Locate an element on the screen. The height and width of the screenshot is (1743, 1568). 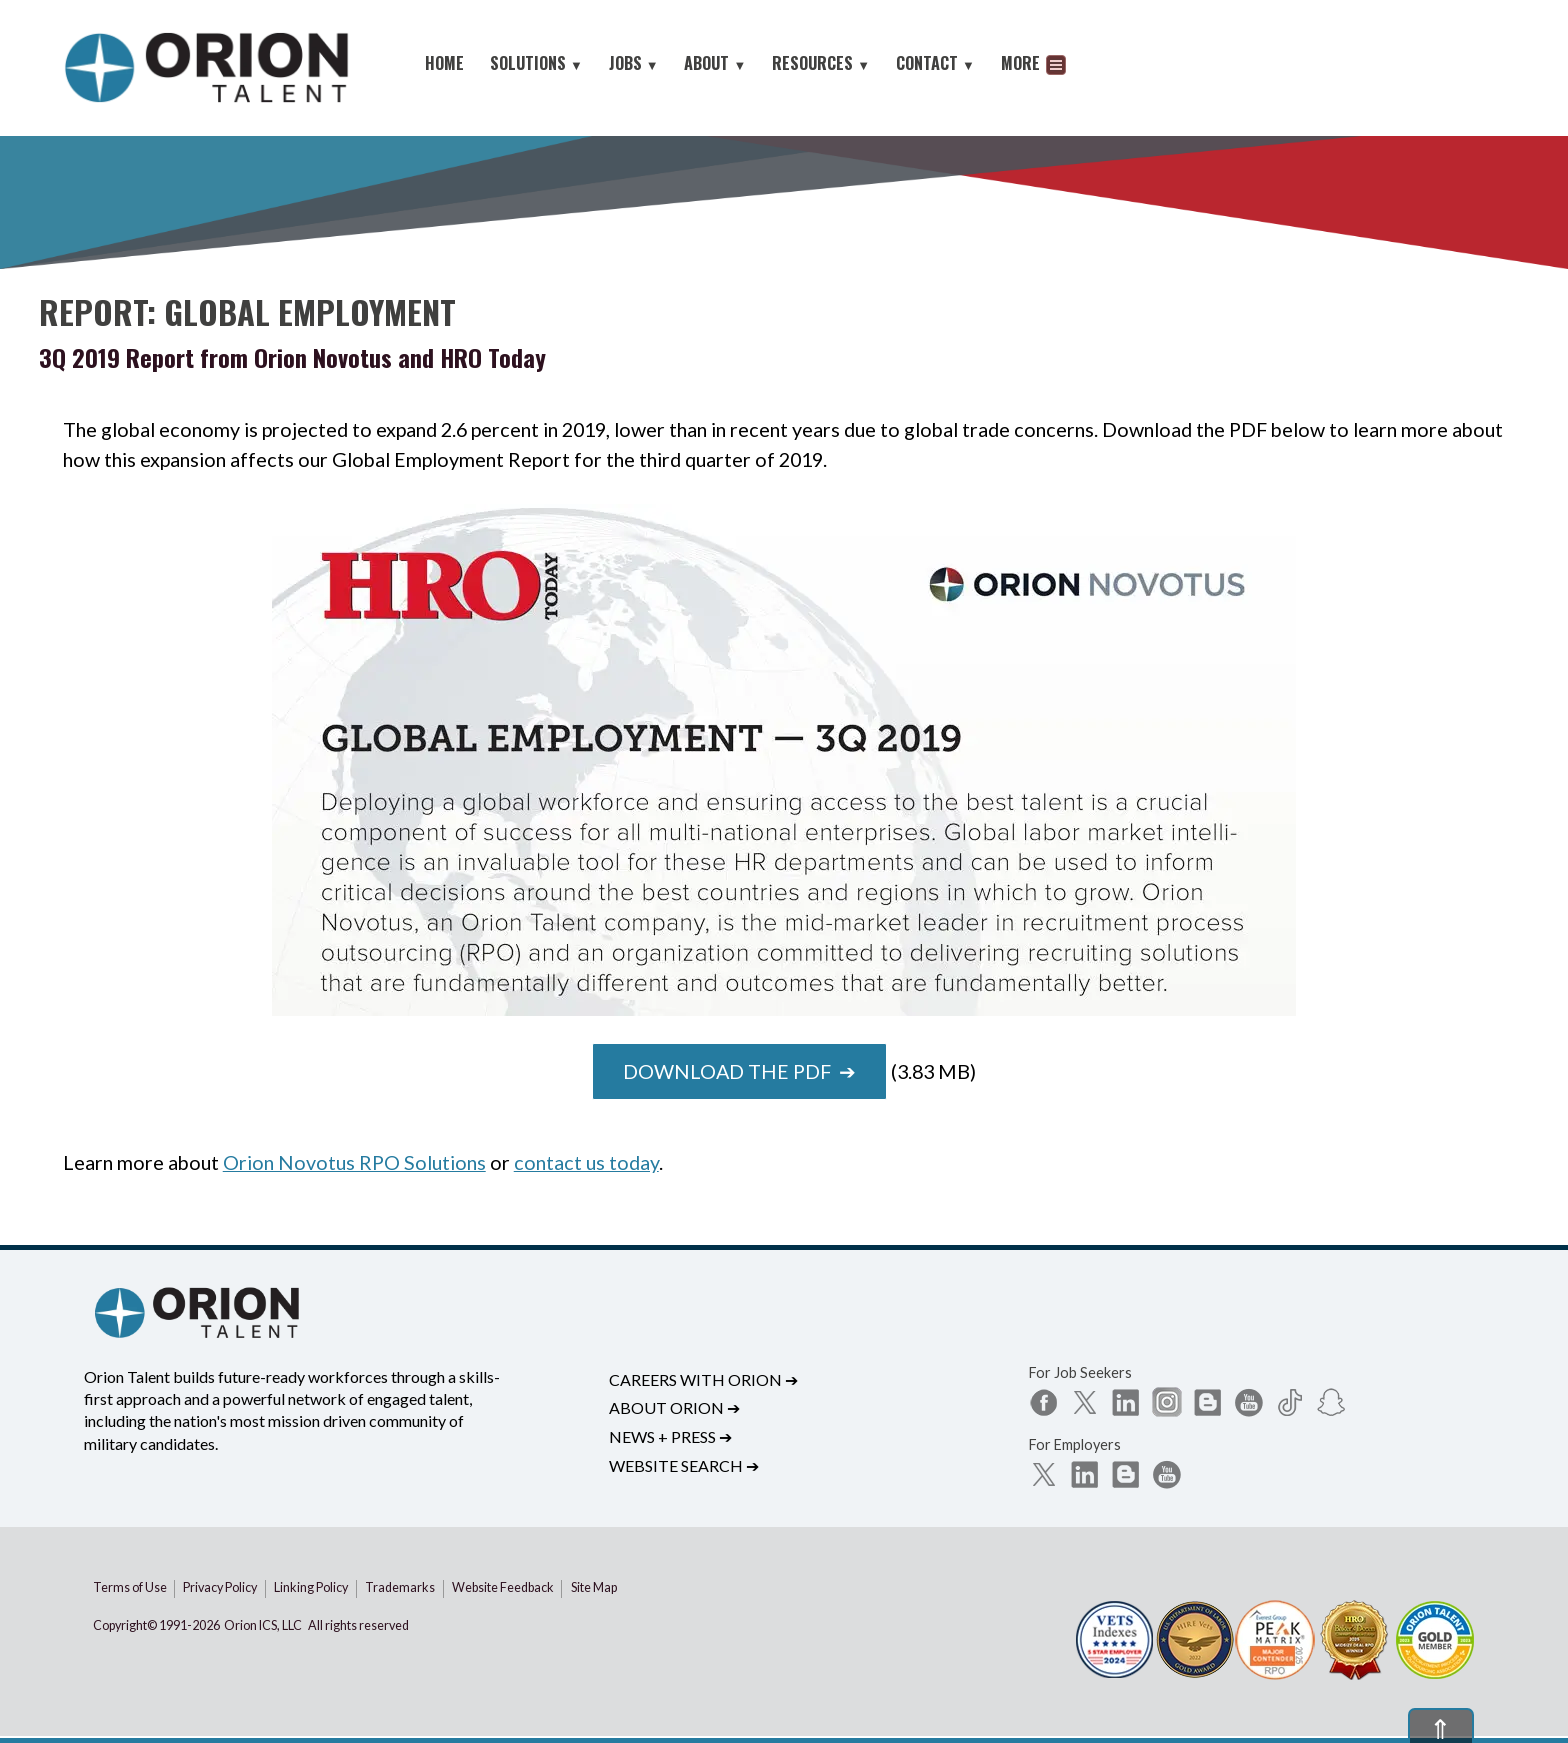
Website Search is located at coordinates (684, 1465).